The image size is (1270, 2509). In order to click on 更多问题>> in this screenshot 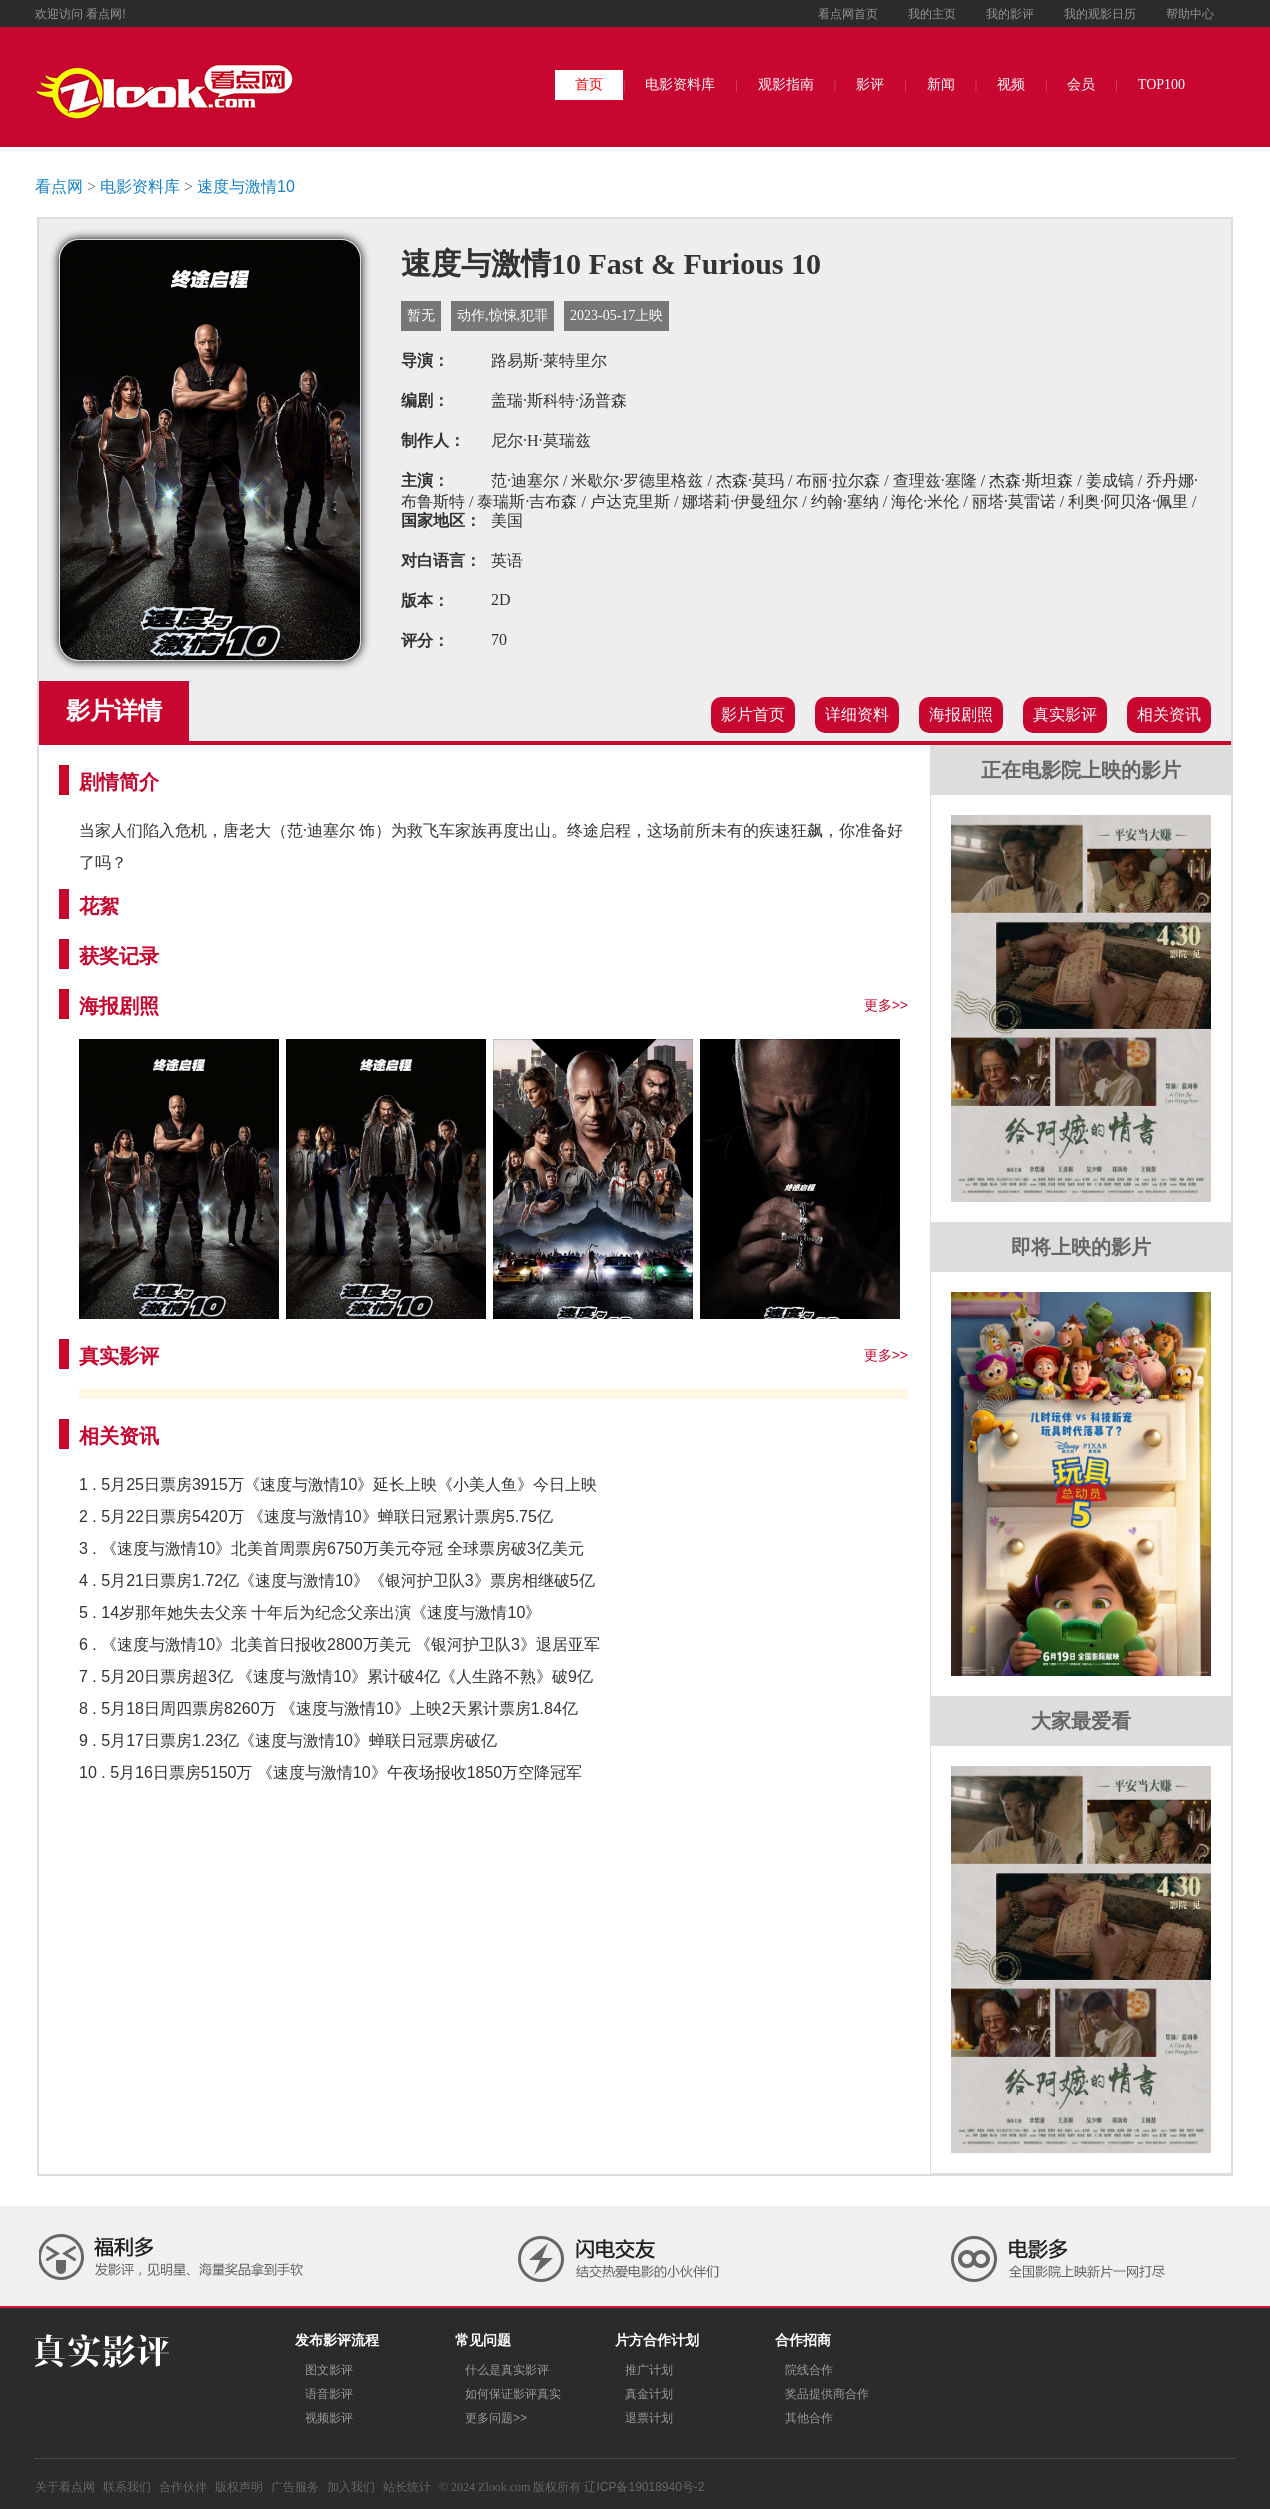, I will do `click(496, 2418)`.